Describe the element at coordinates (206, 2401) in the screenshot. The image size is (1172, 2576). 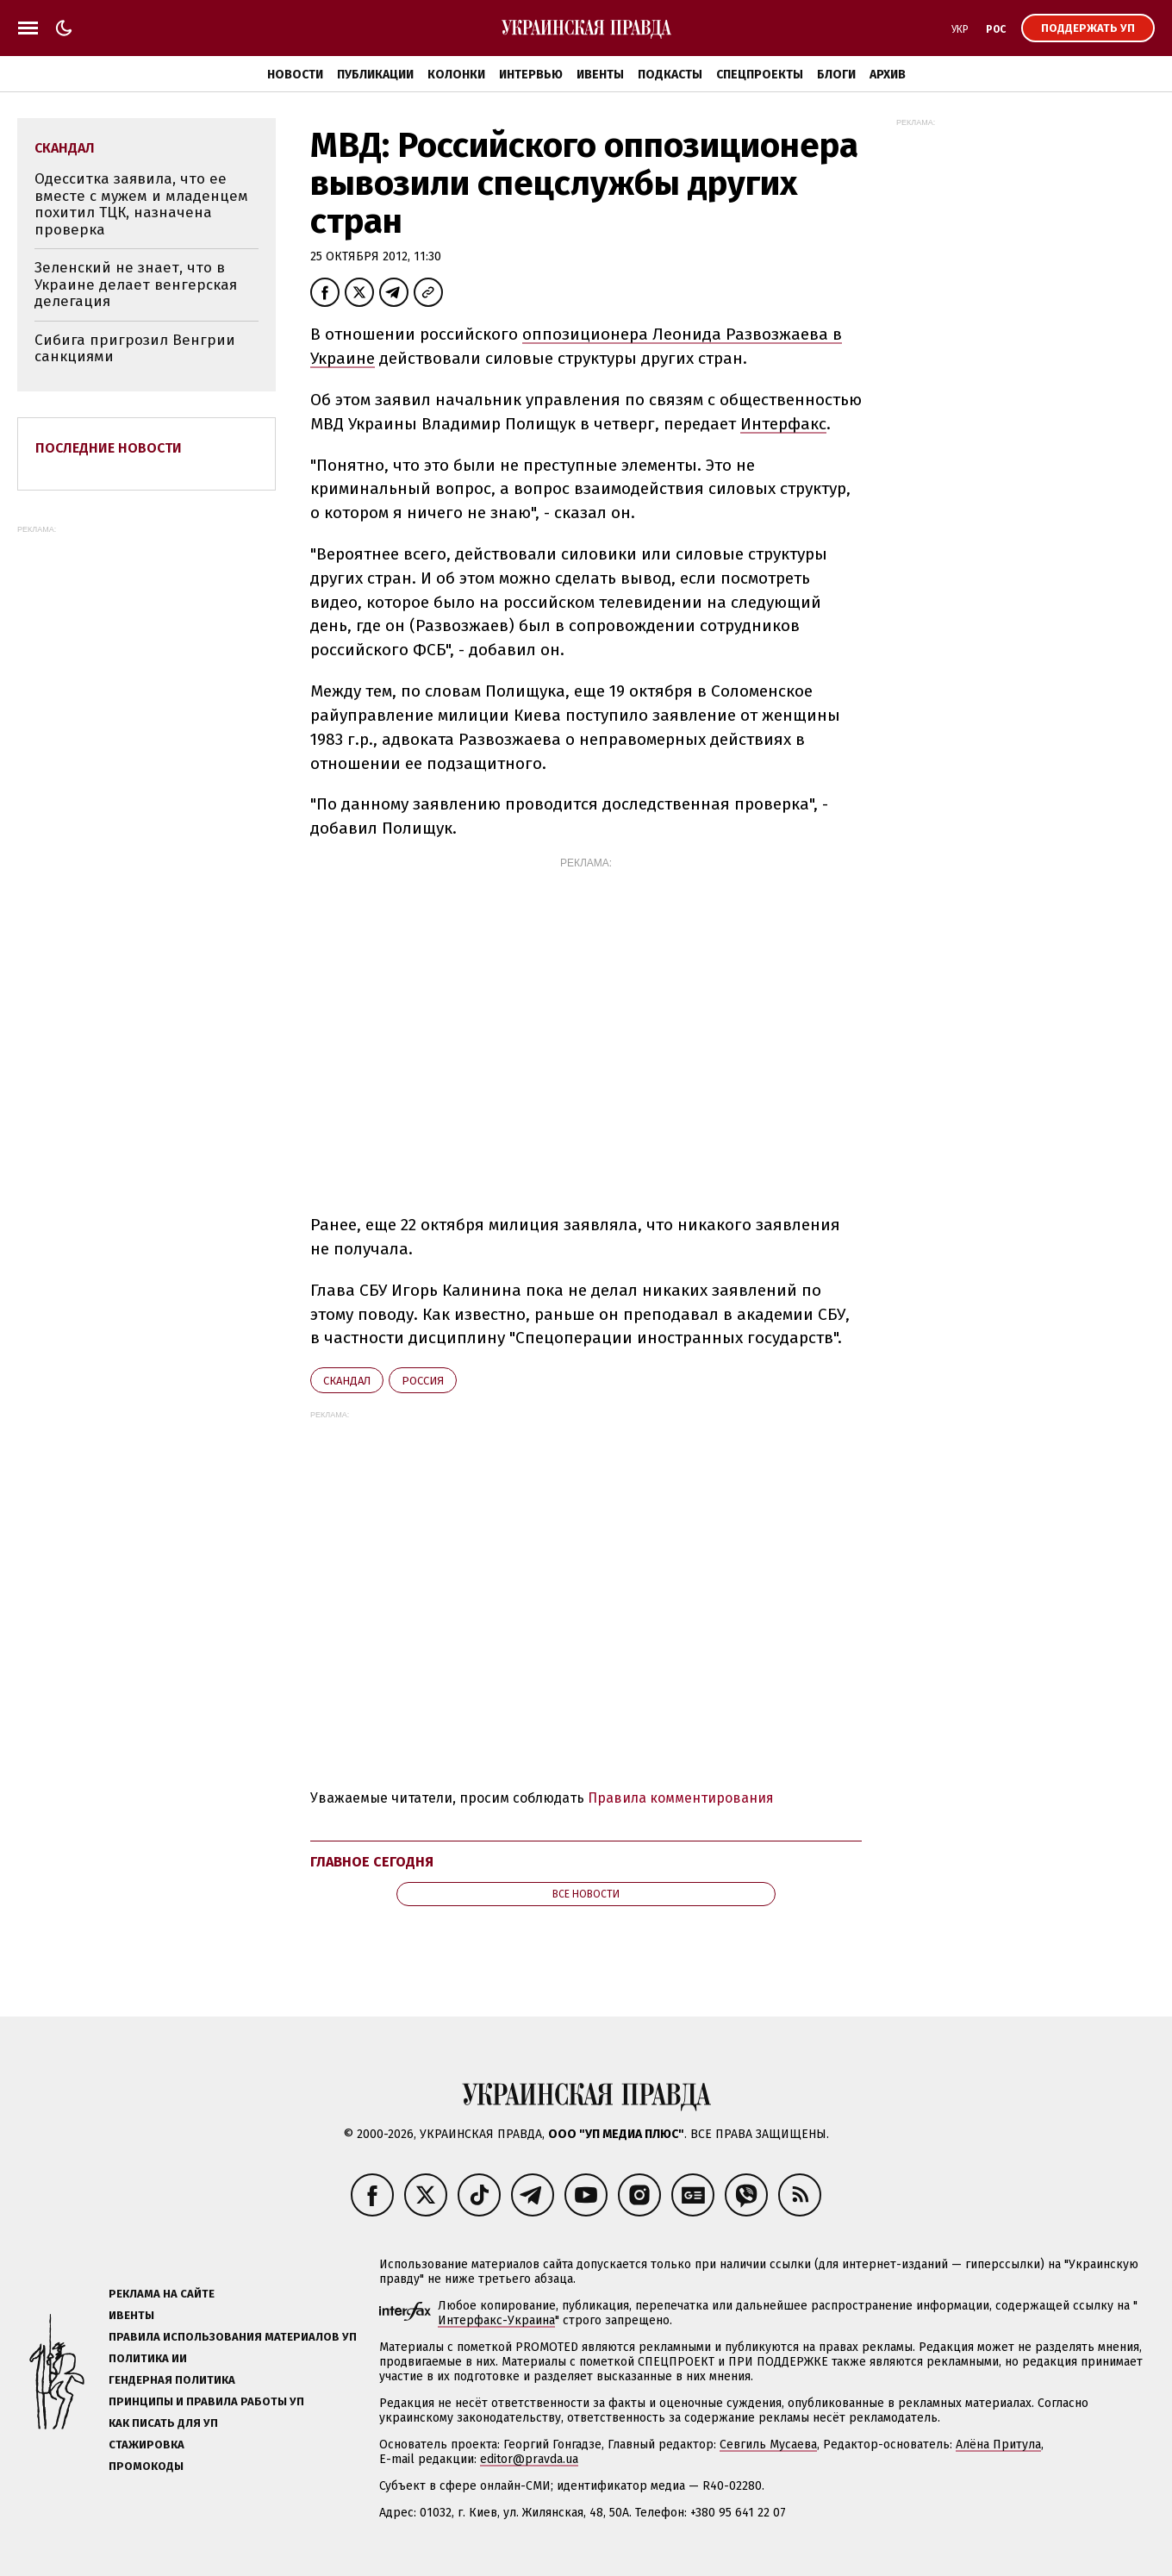
I see `Принципы и правила работы УП` at that location.